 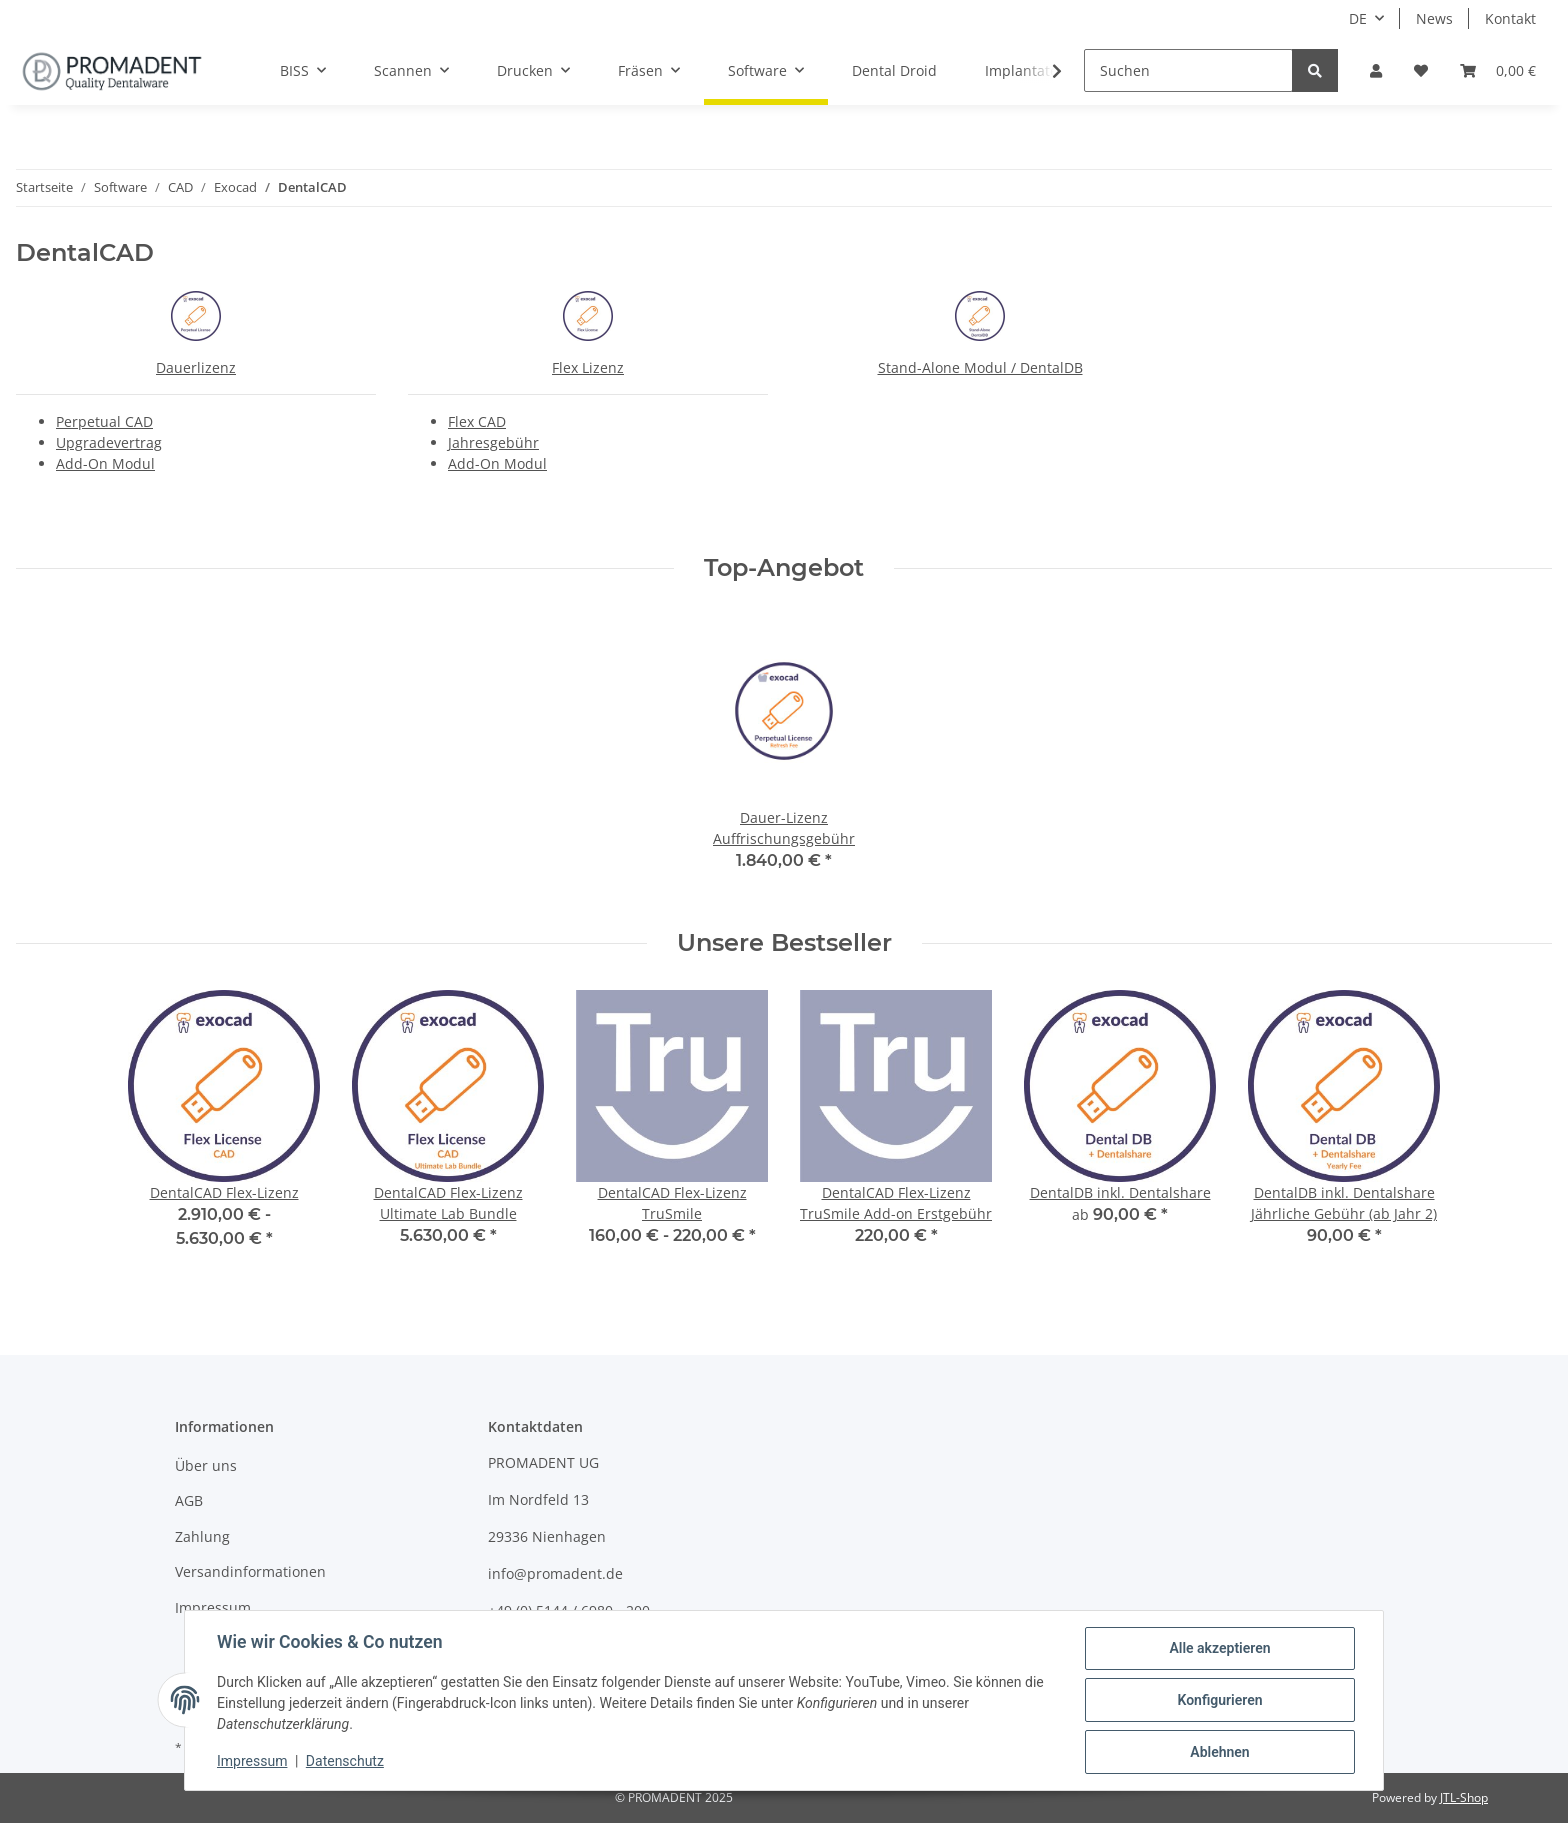 I want to click on Stand-Alone Modul / DentalDB, so click(x=980, y=367).